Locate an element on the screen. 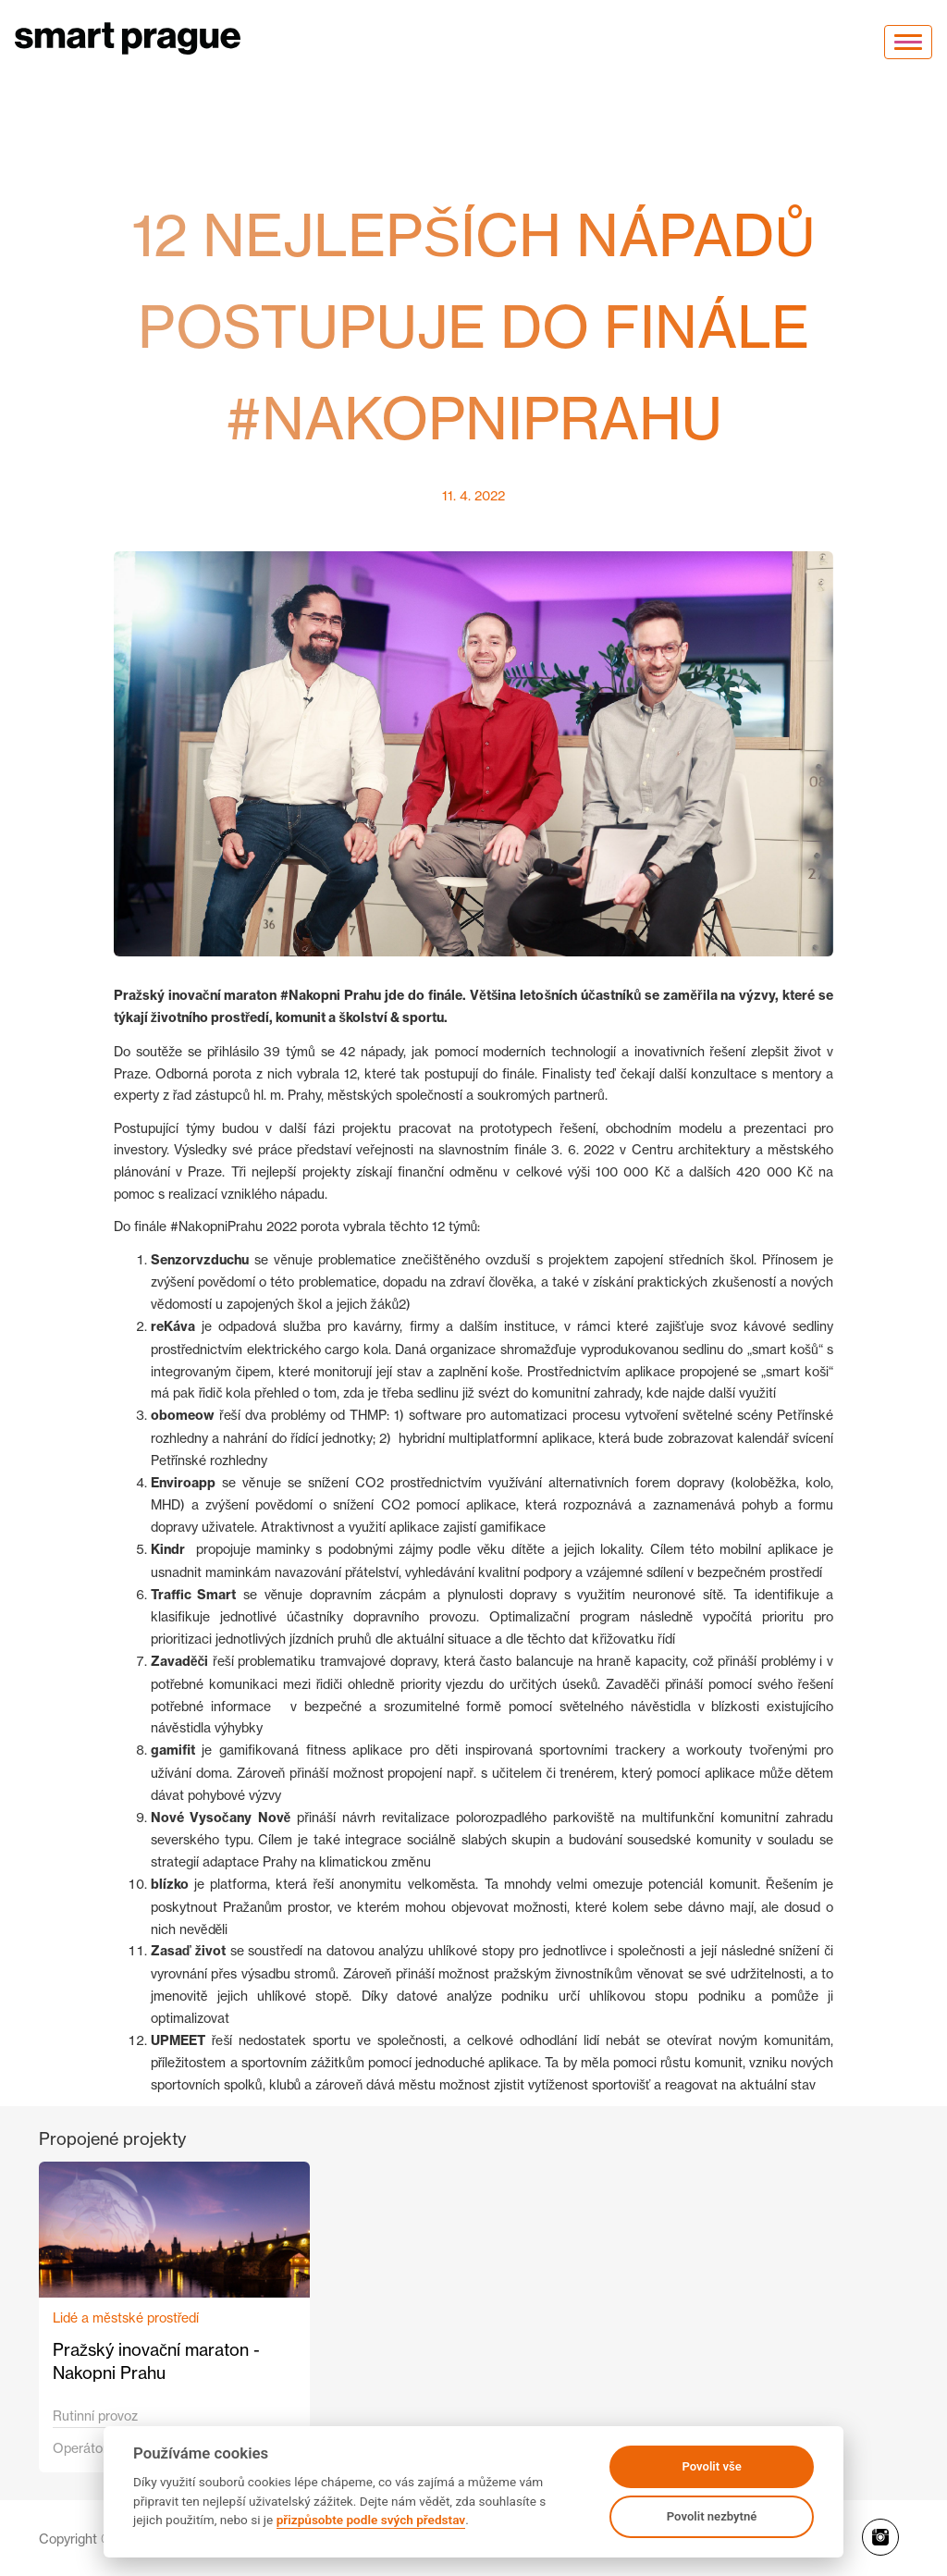  Povolit nezbytné is located at coordinates (712, 2516).